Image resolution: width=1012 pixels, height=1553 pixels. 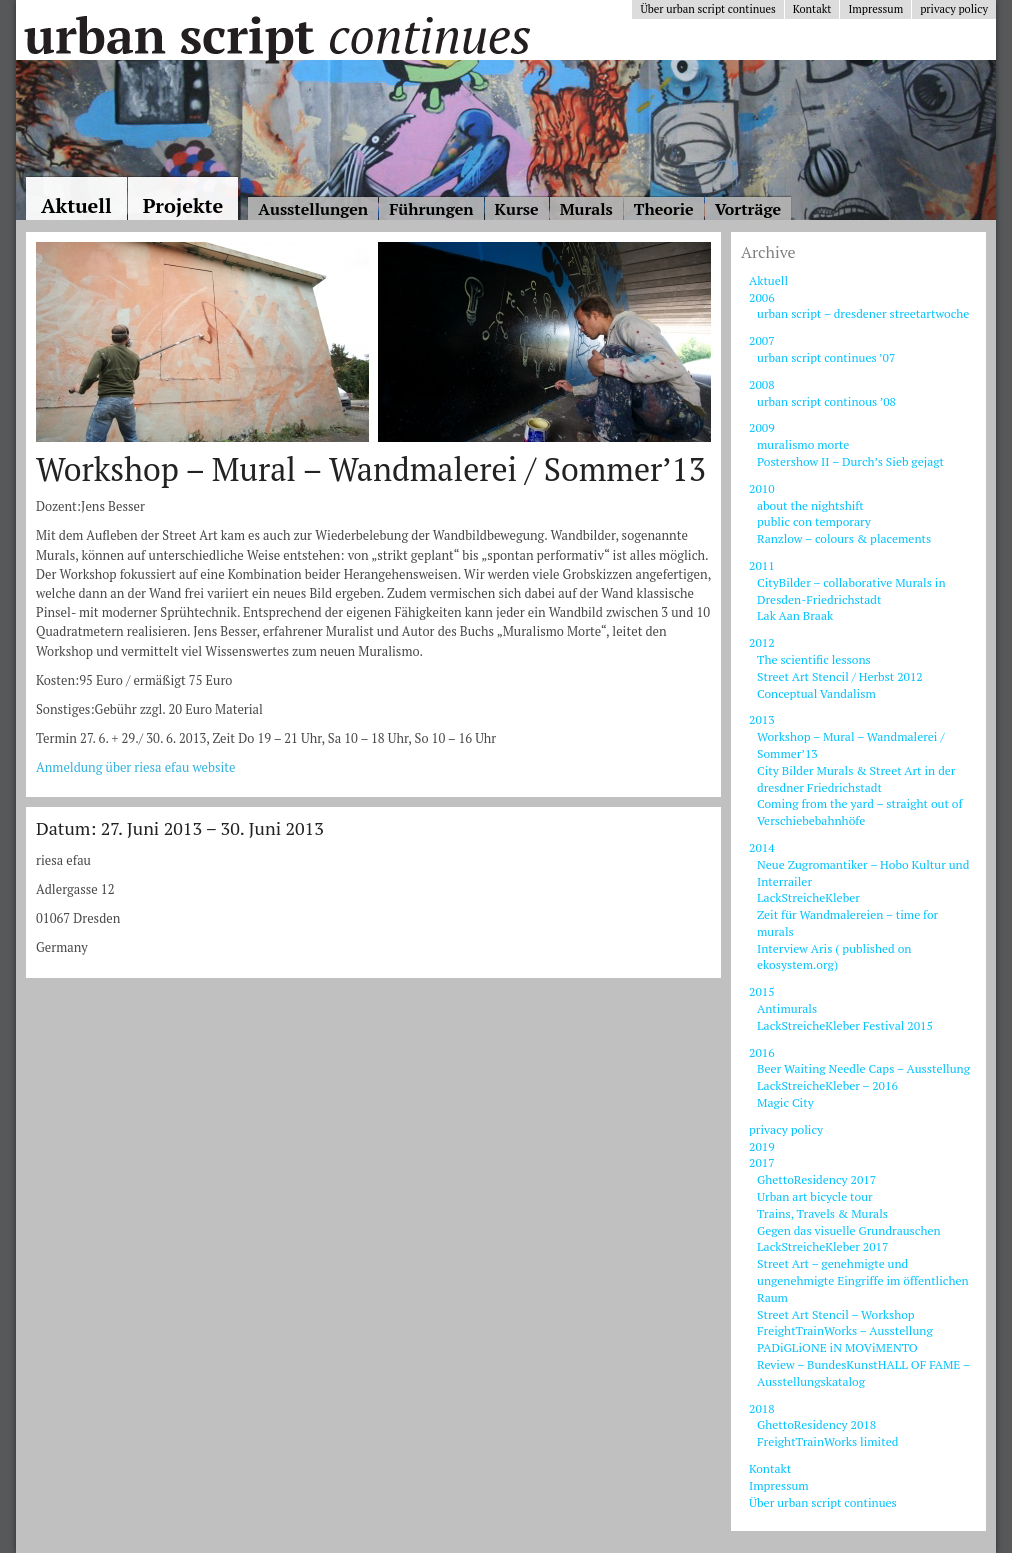 I want to click on Kurse, so click(x=517, y=209).